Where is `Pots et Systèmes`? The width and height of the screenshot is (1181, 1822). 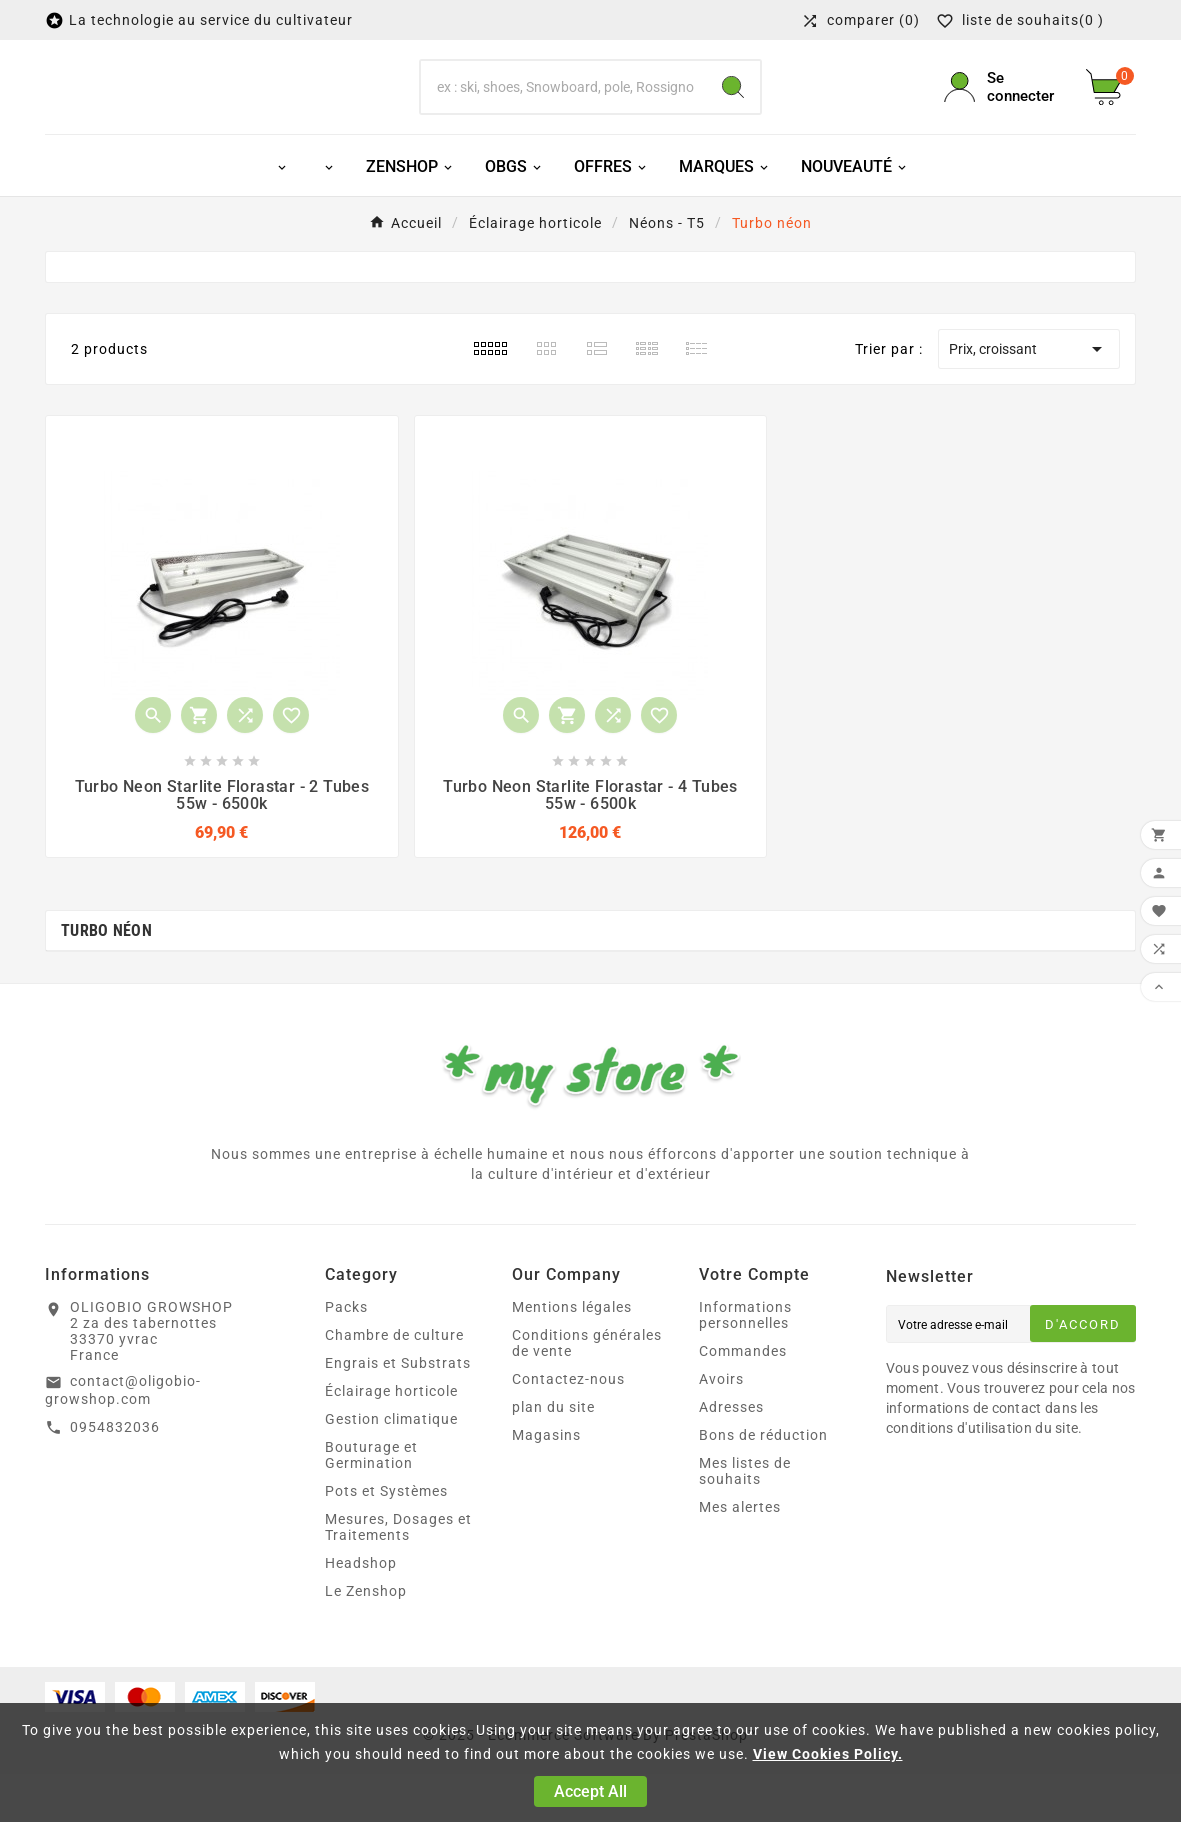
Pots et Systèmes is located at coordinates (386, 1539).